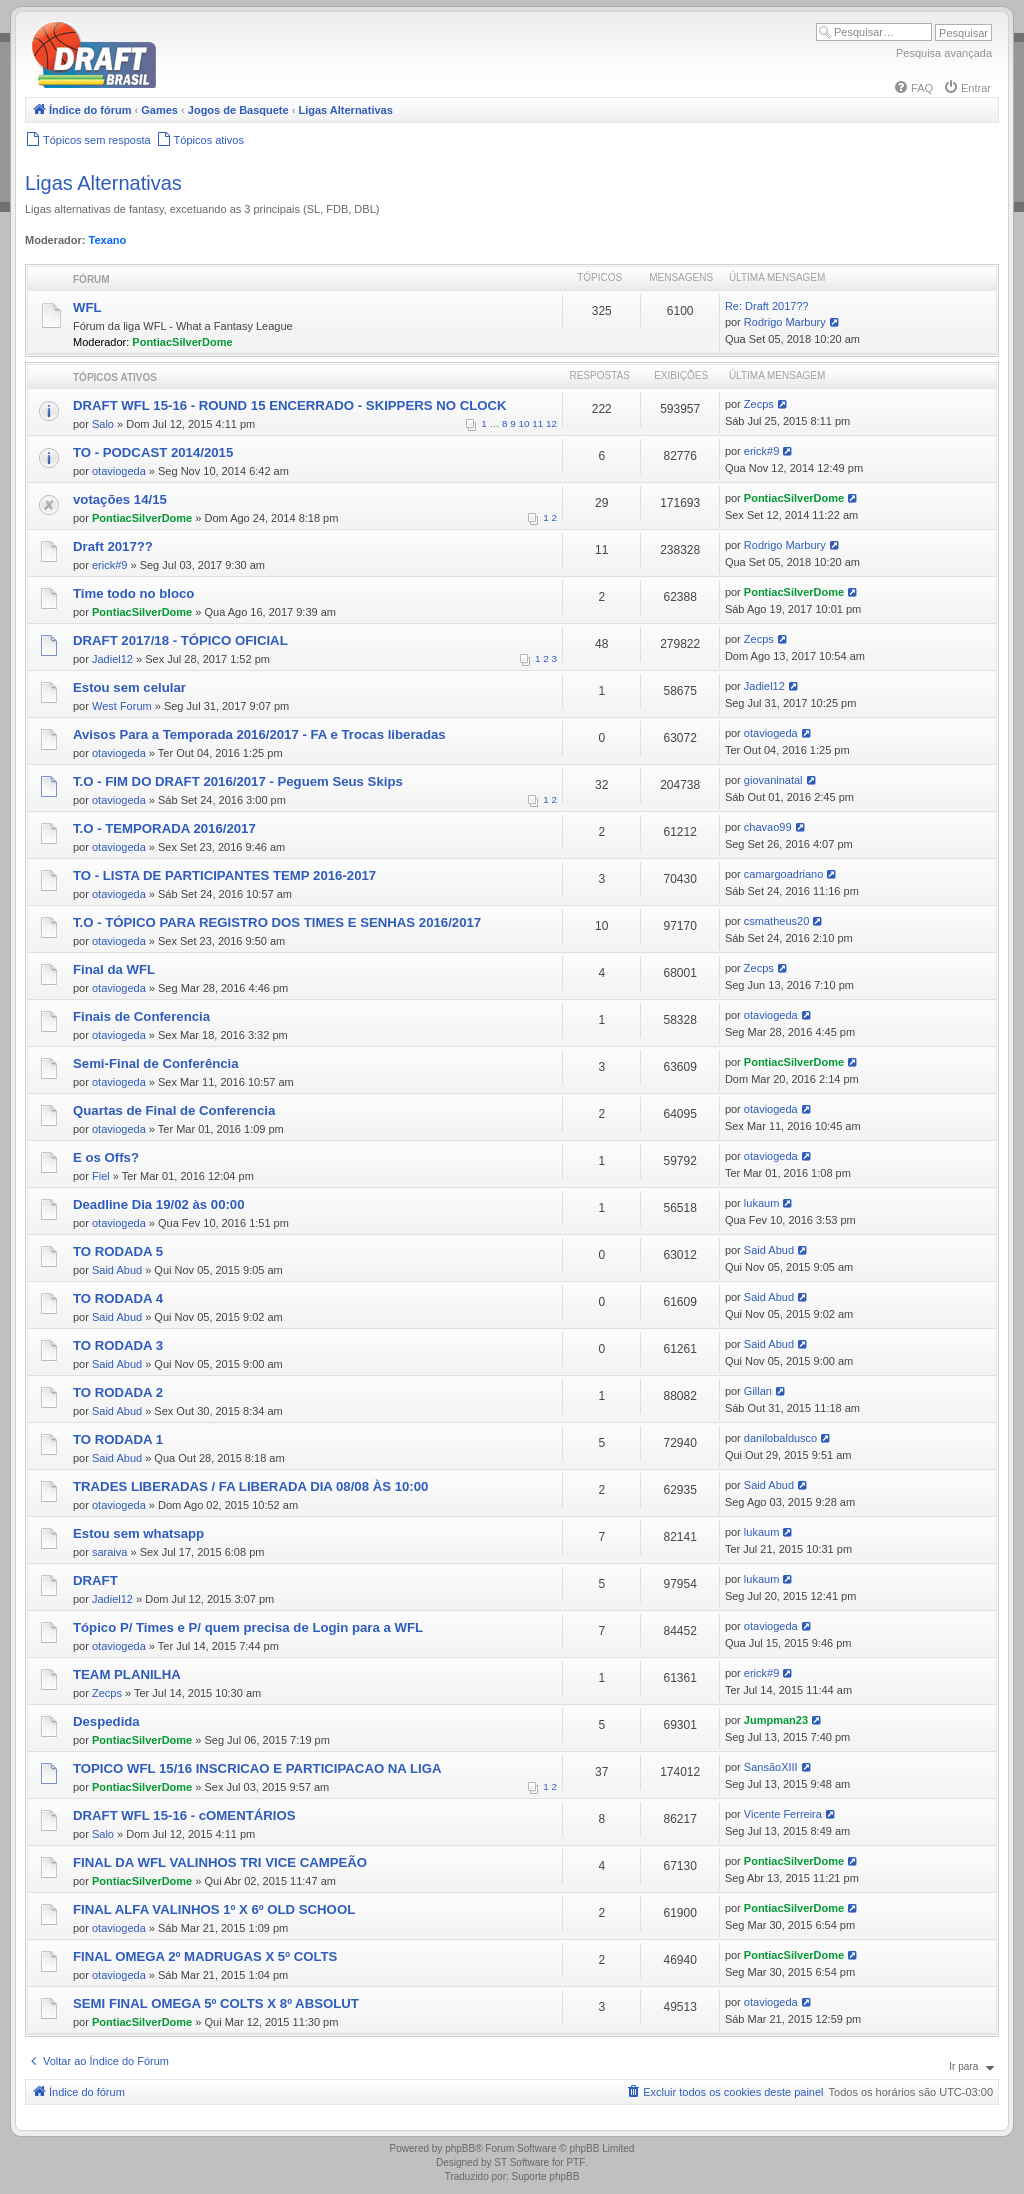  Describe the element at coordinates (783, 1814) in the screenshot. I see `Vicente Ferreira` at that location.